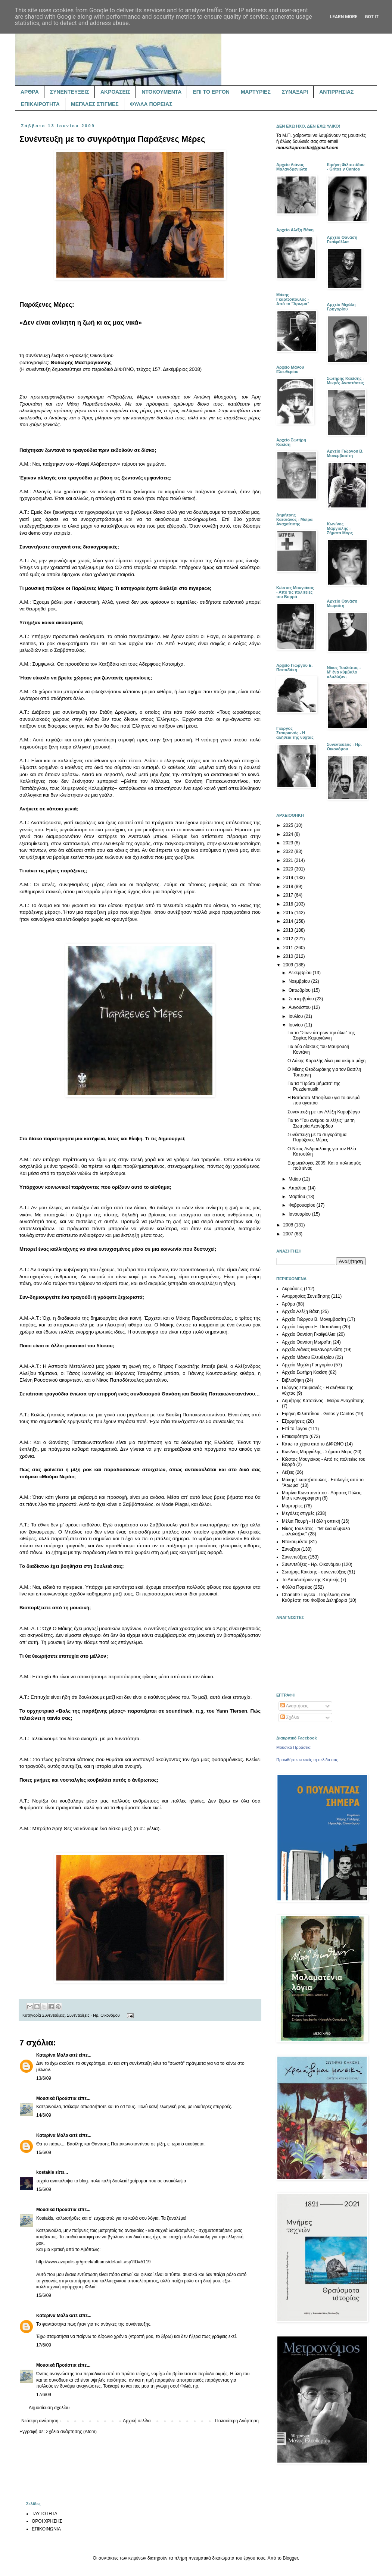 The image size is (392, 2576). Describe the element at coordinates (311, 1326) in the screenshot. I see `Αρχείο Γιώργου Ε. Παπαδάκη` at that location.